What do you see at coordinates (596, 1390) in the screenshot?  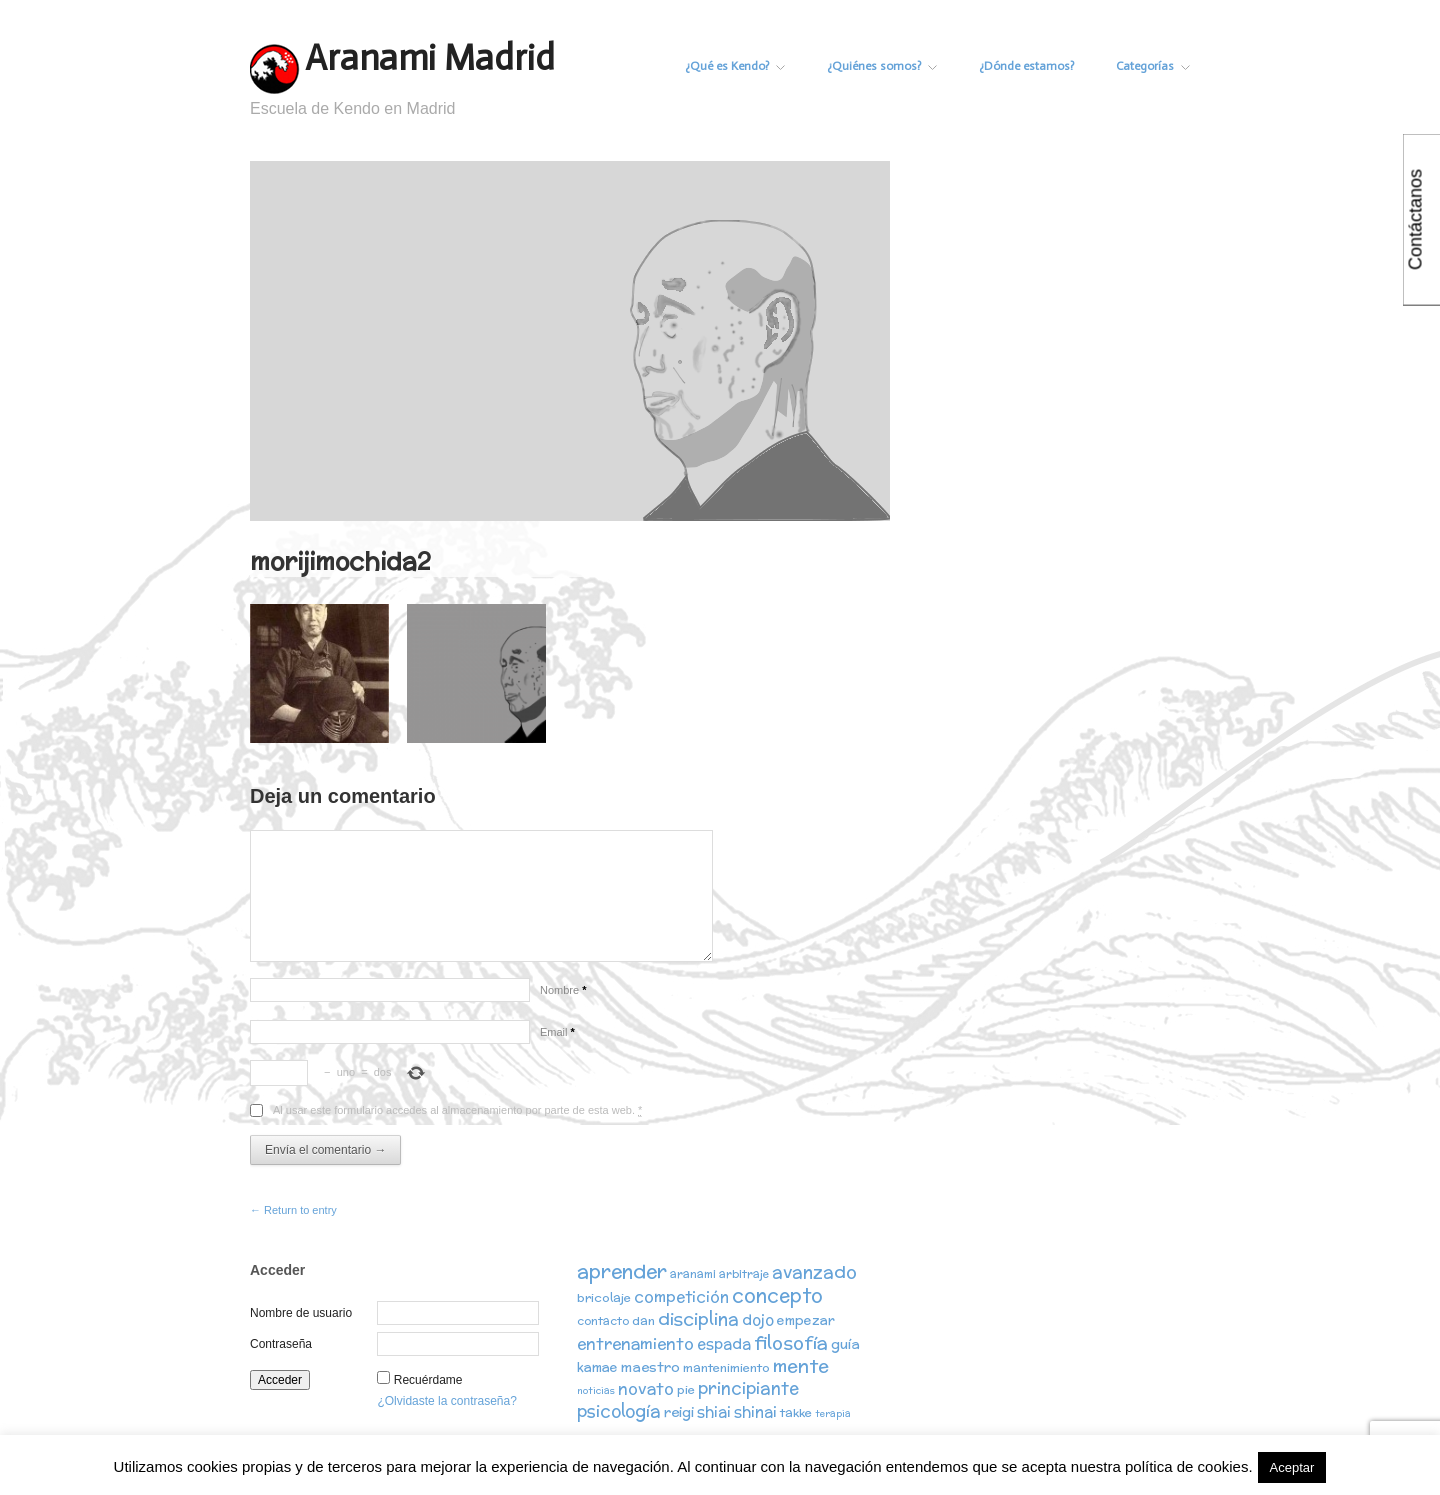 I see `noticias [noticias (1 elemento)]` at bounding box center [596, 1390].